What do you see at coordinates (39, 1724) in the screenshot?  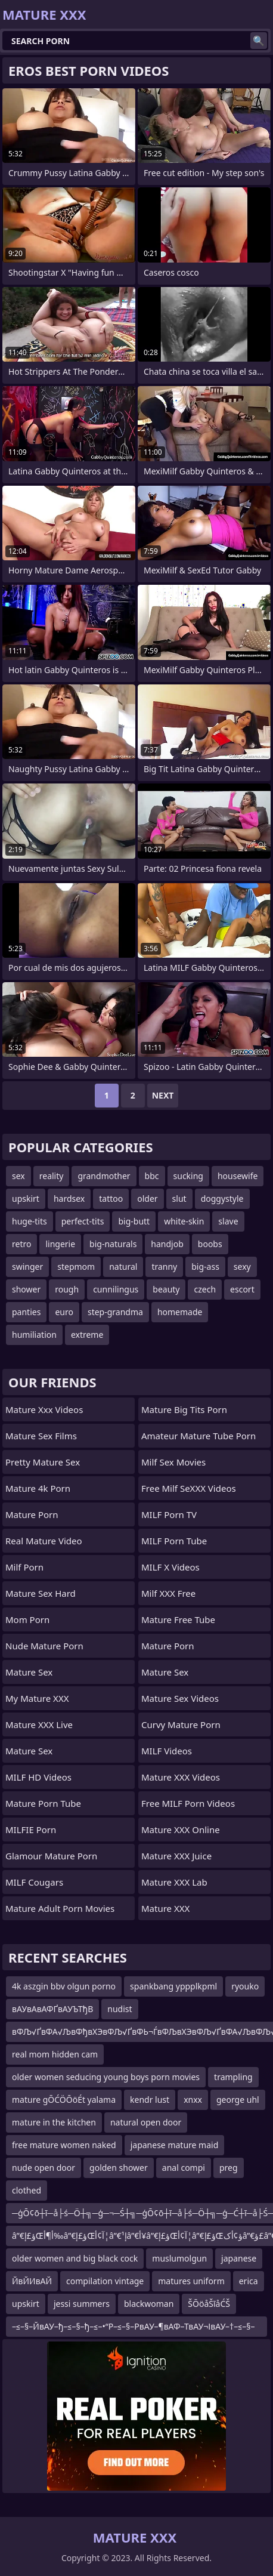 I see `Mature XXX Live` at bounding box center [39, 1724].